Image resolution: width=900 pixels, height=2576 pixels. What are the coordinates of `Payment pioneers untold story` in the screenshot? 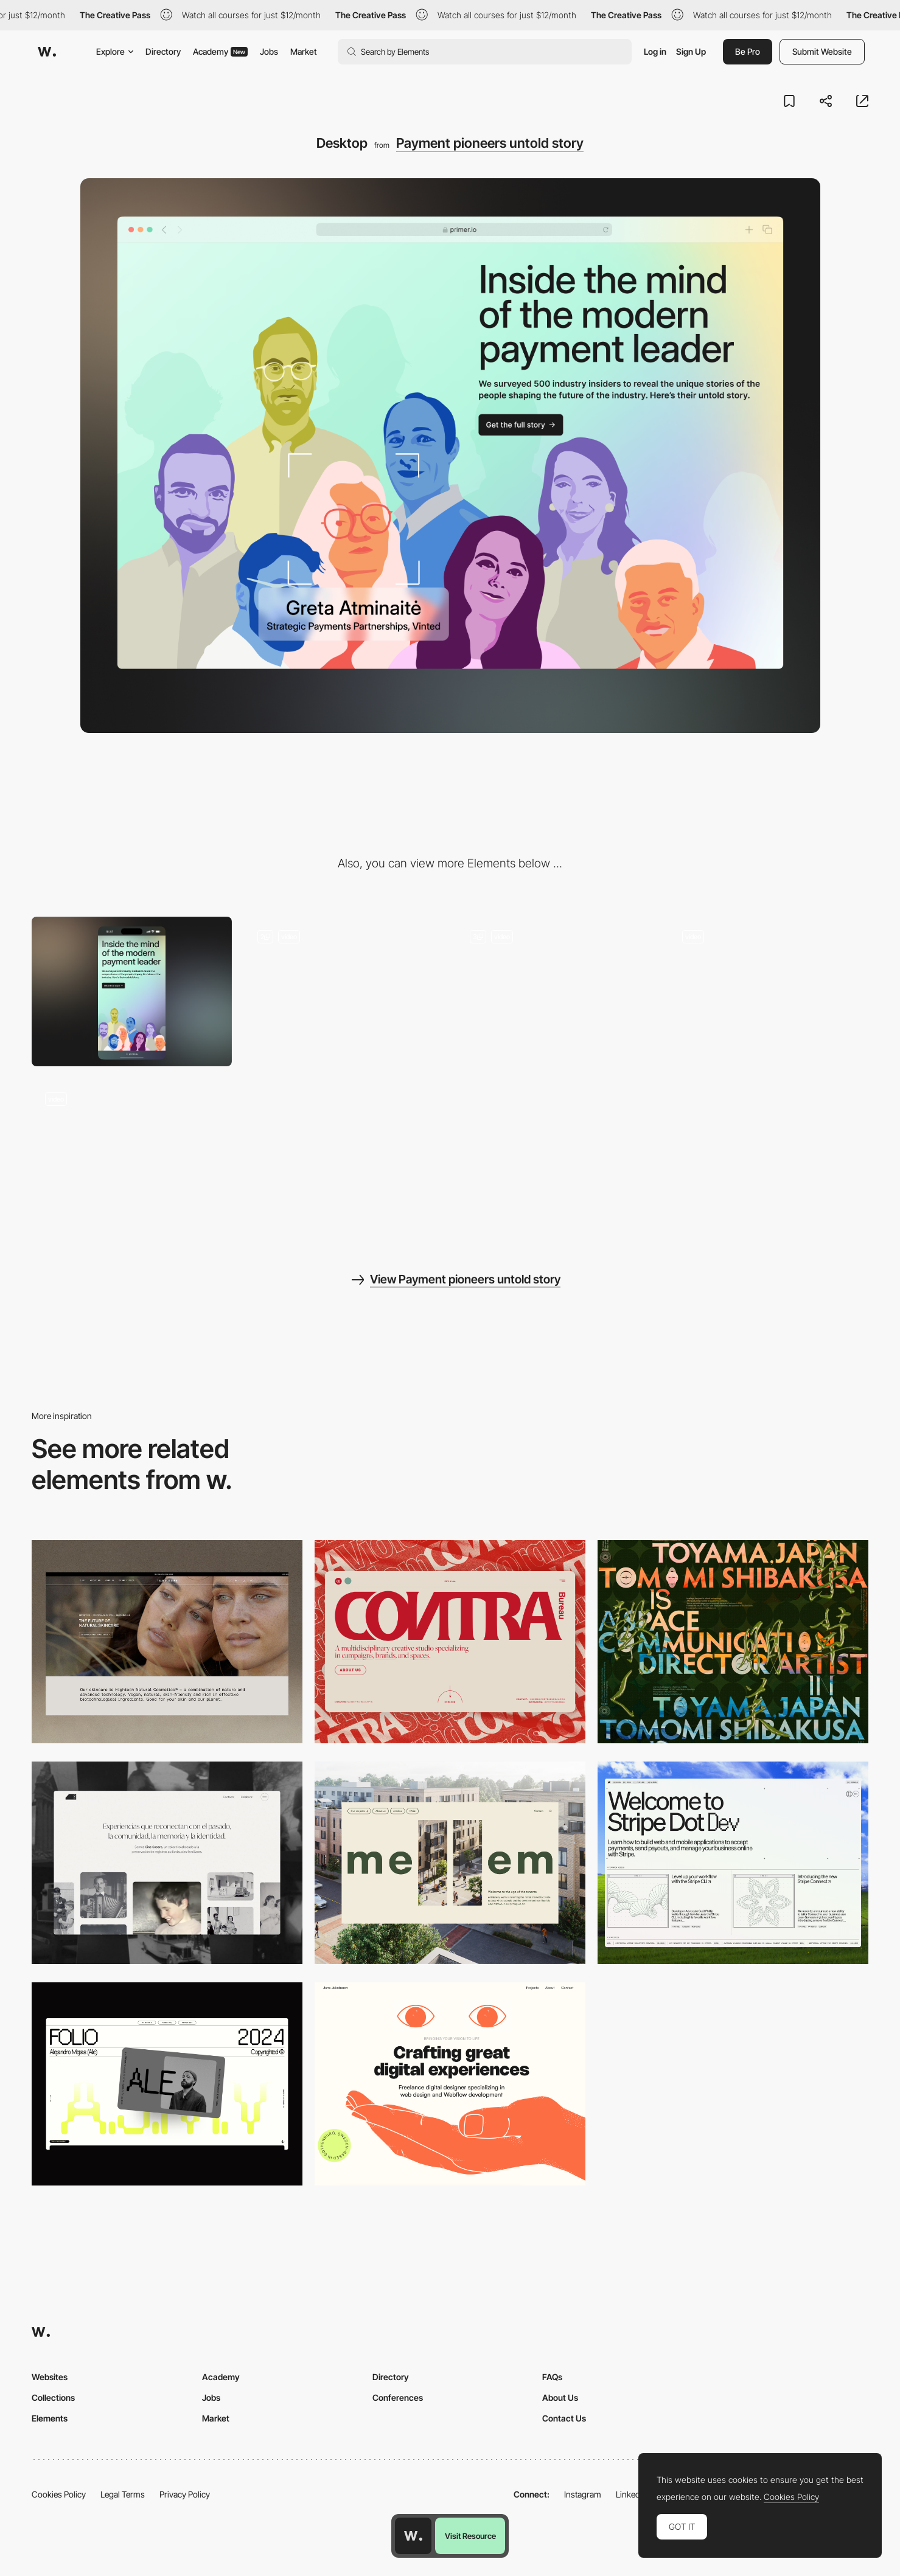 It's located at (490, 143).